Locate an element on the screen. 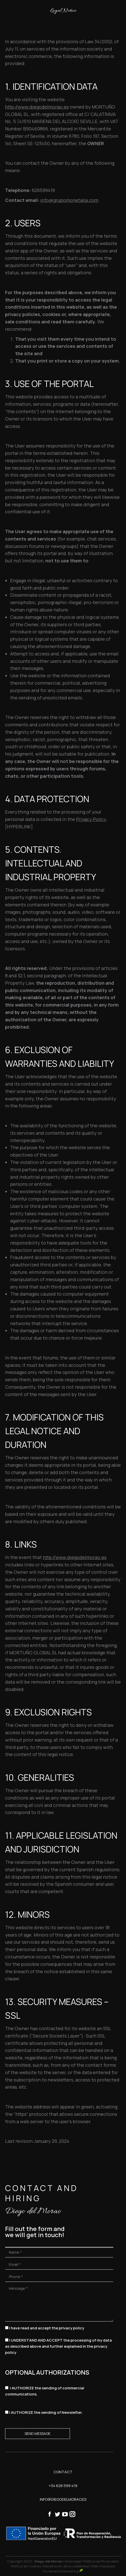 The width and height of the screenshot is (126, 2576). Declaración de Accesibilidad is located at coordinates (66, 2566).